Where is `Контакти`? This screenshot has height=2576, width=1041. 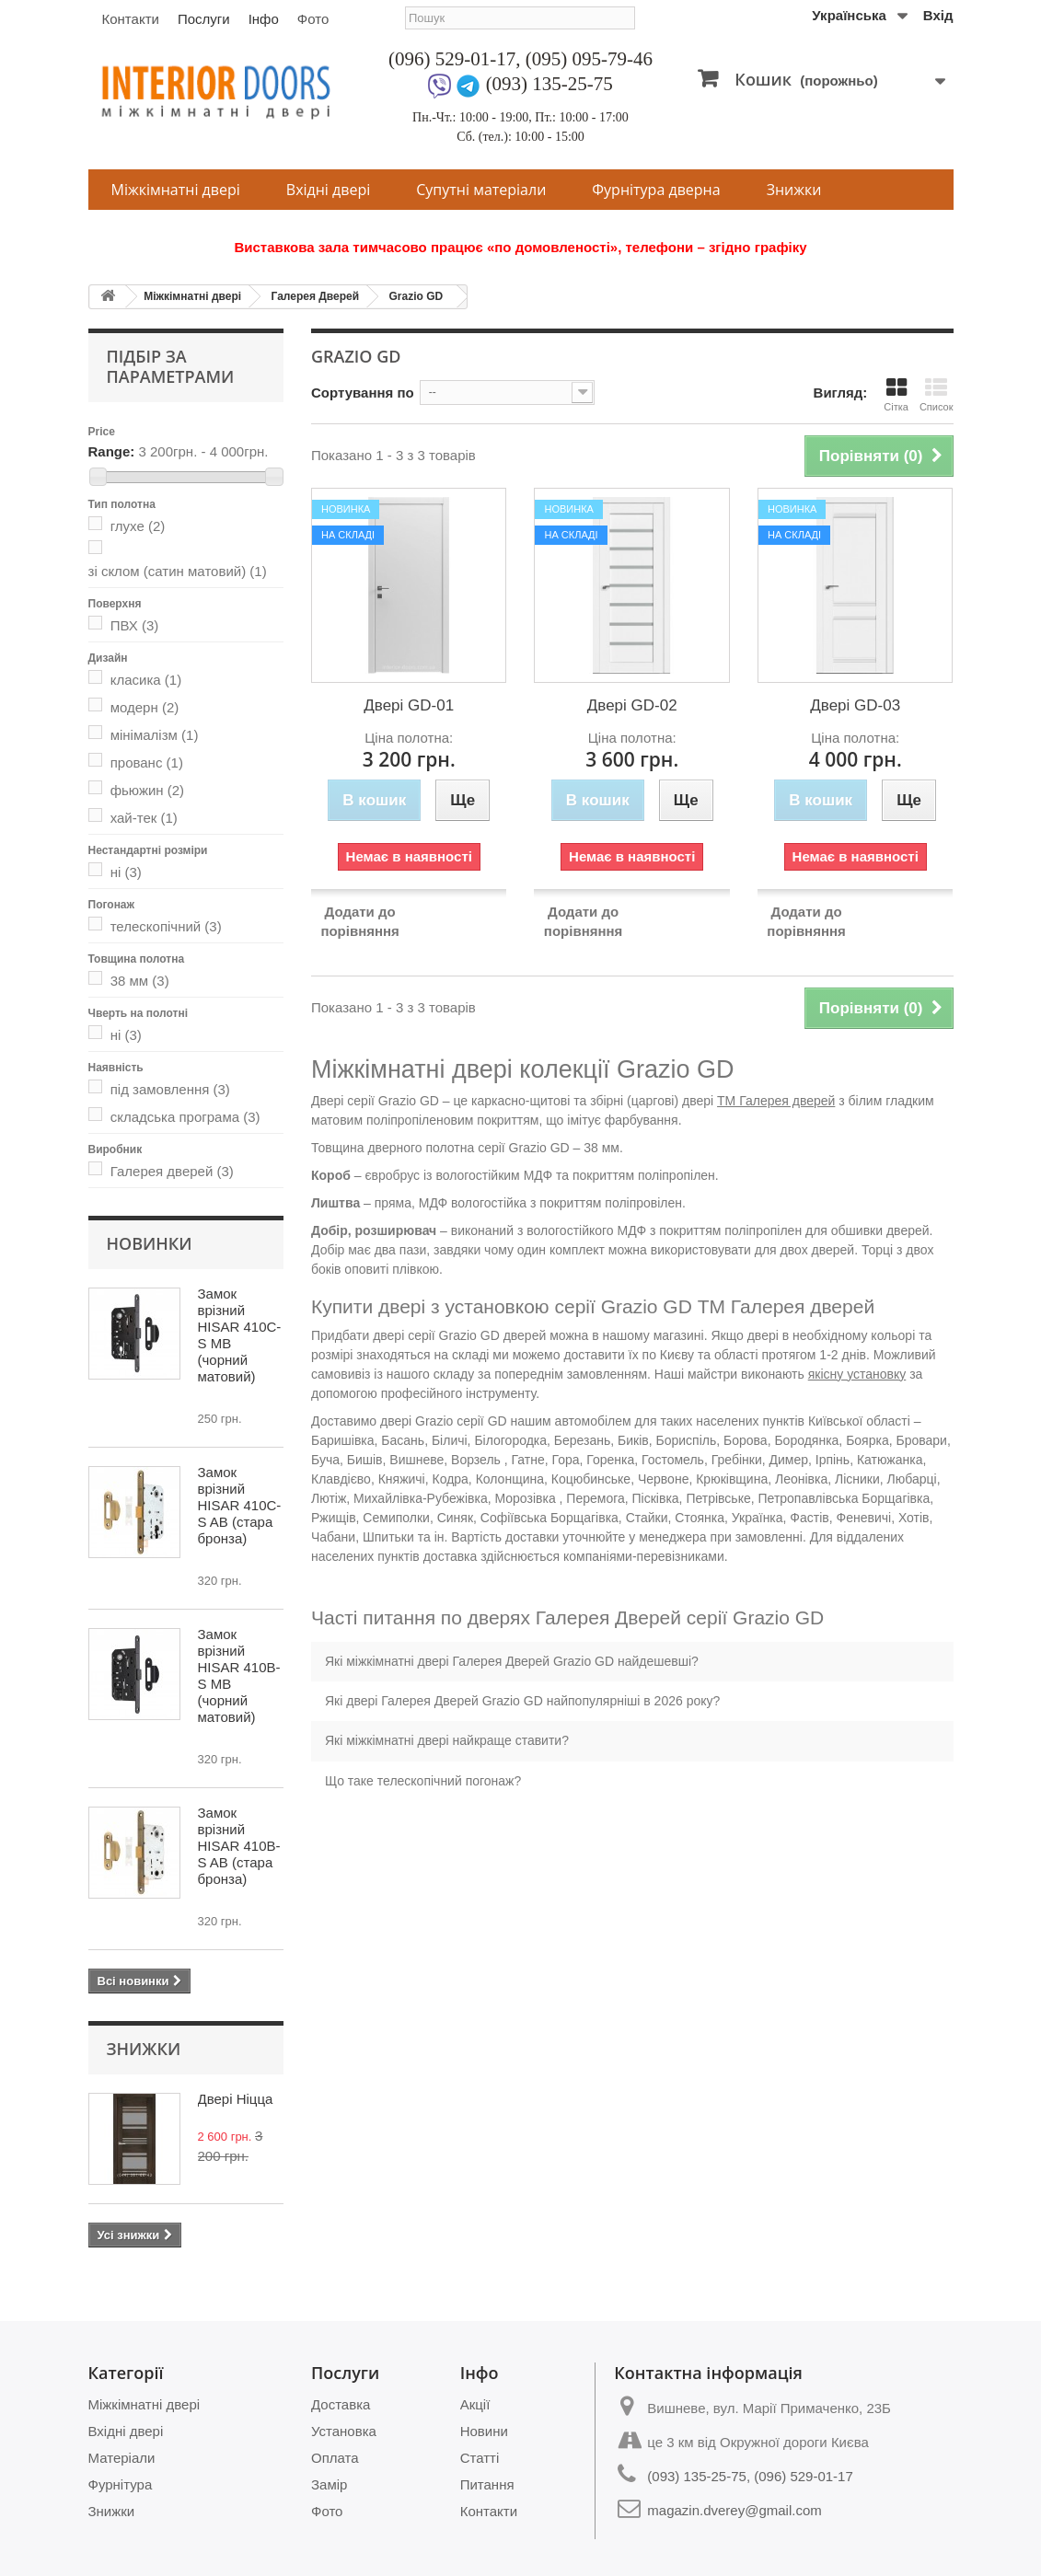
Контакти is located at coordinates (130, 19).